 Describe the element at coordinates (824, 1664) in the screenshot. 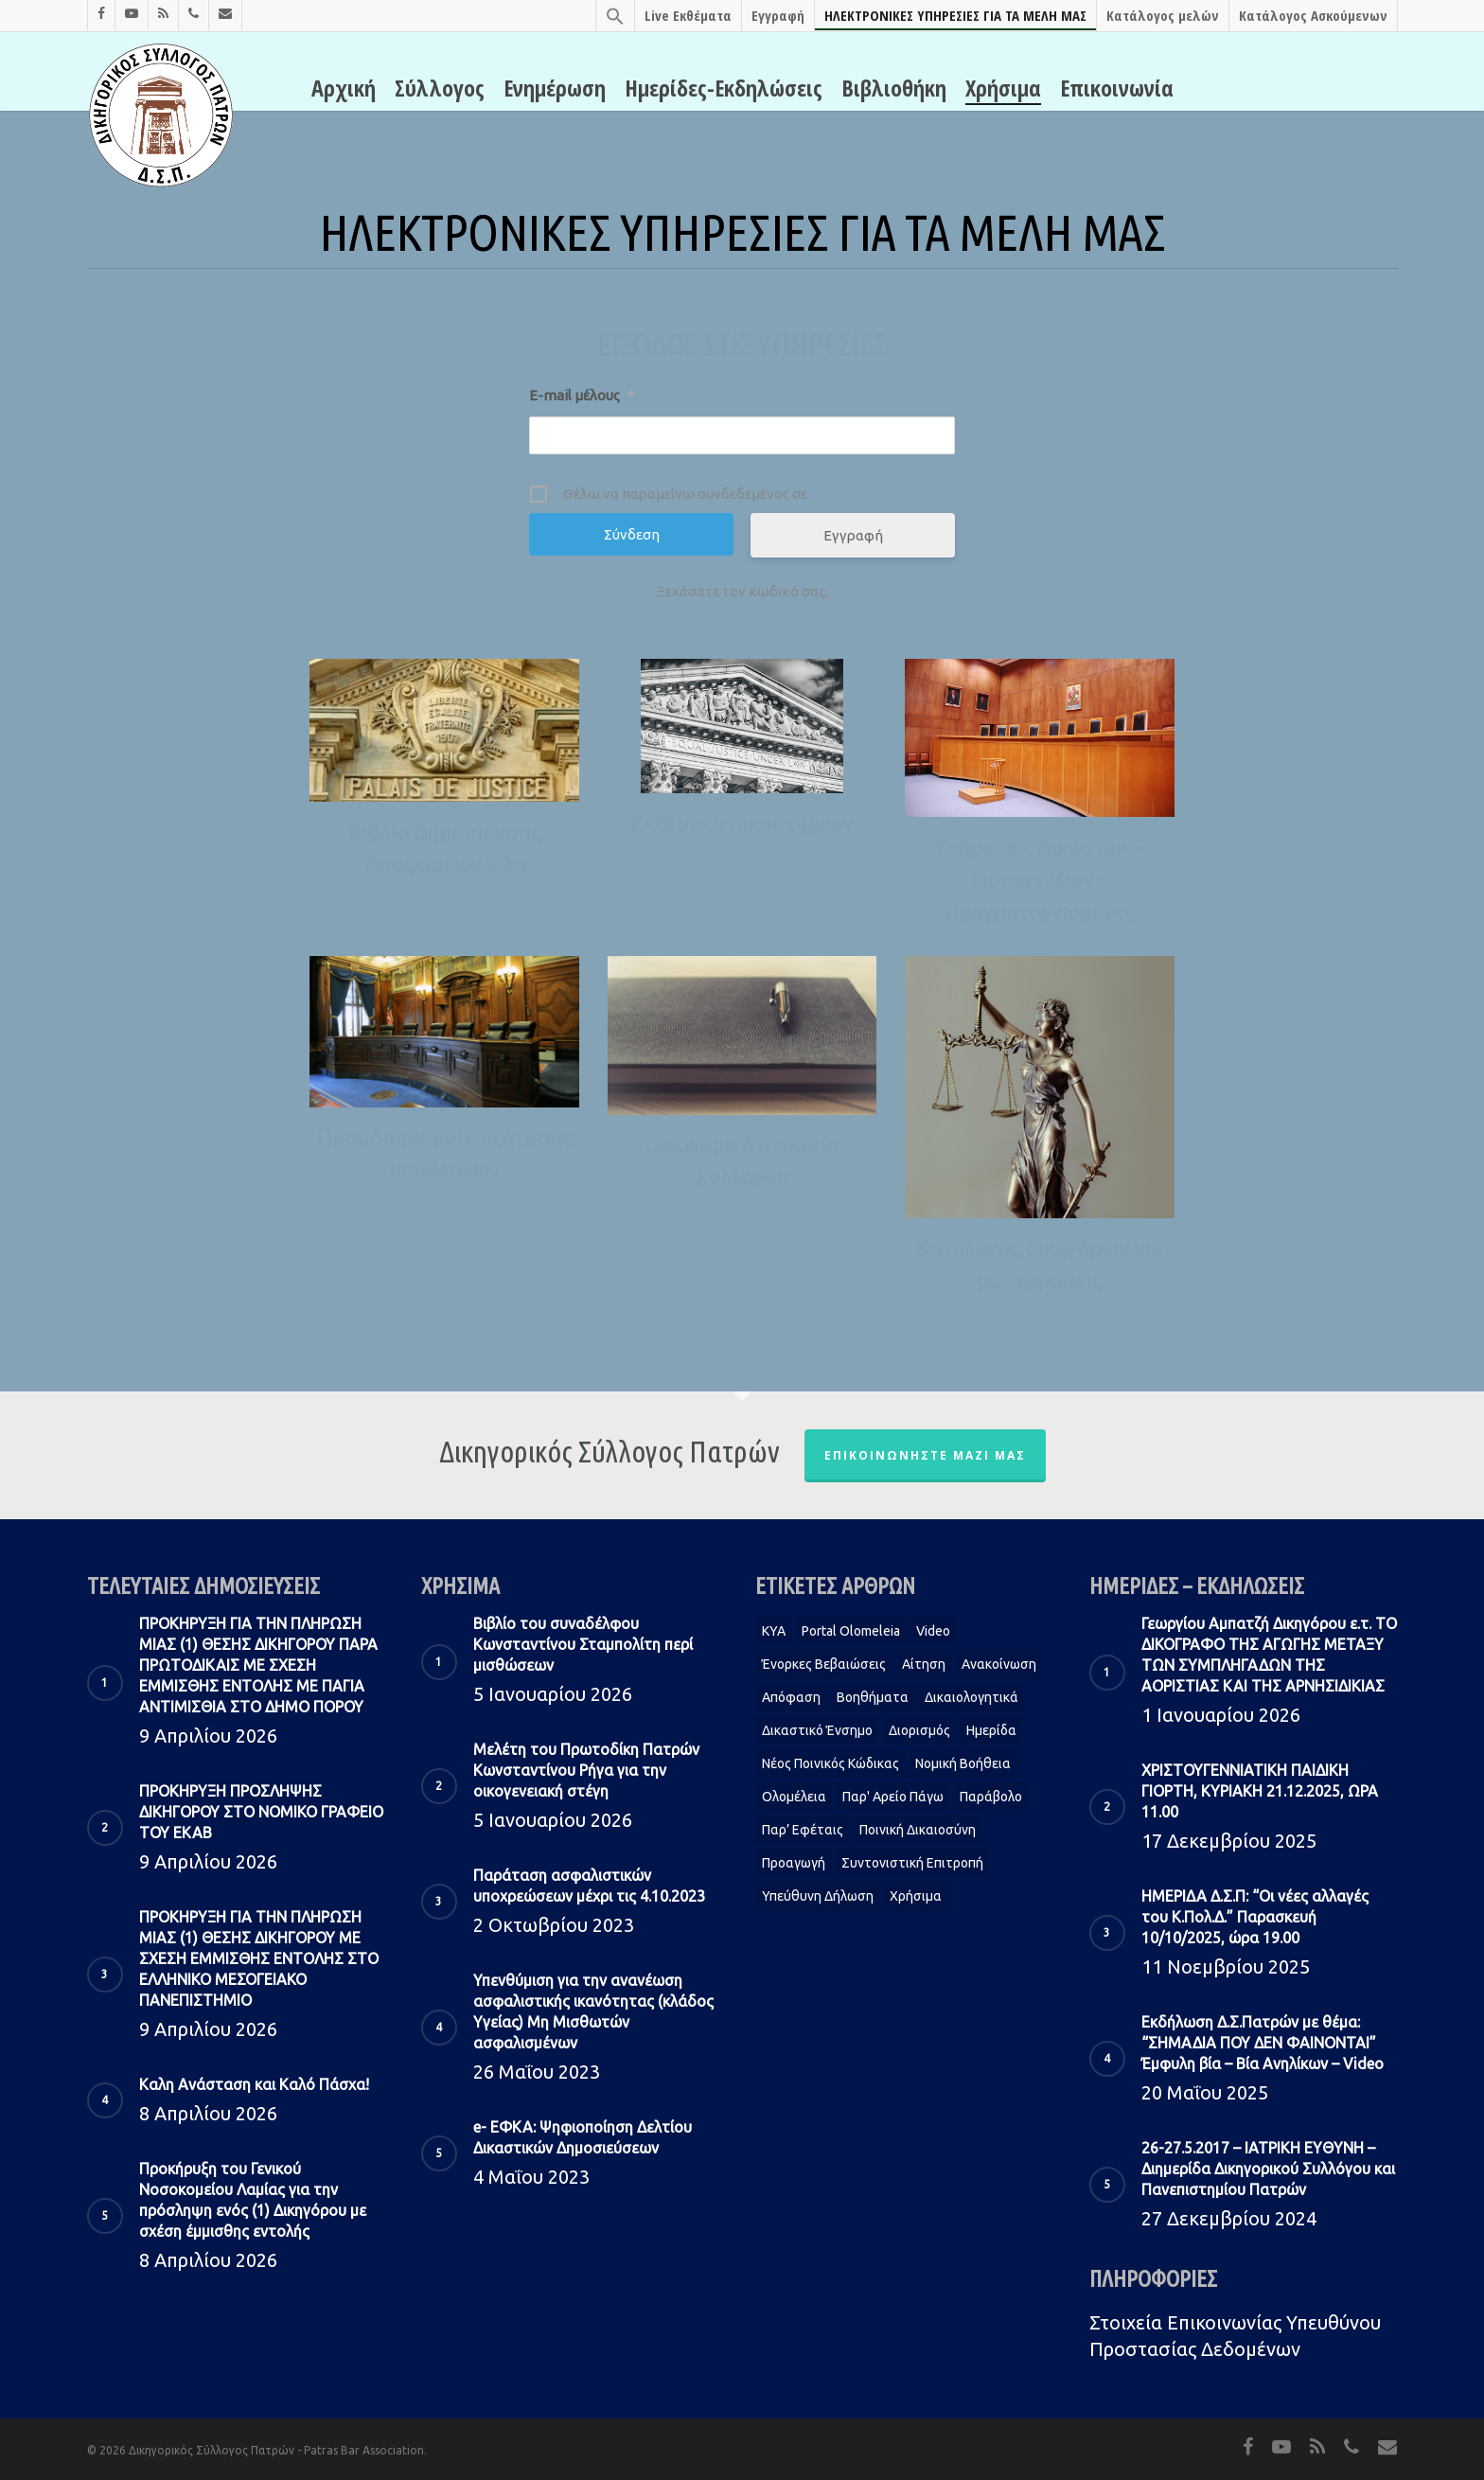

I see `Ένορκες Βεβαιώσεις [Ένορκες Βεβαιώσεις (1 στοιχείο)]` at that location.